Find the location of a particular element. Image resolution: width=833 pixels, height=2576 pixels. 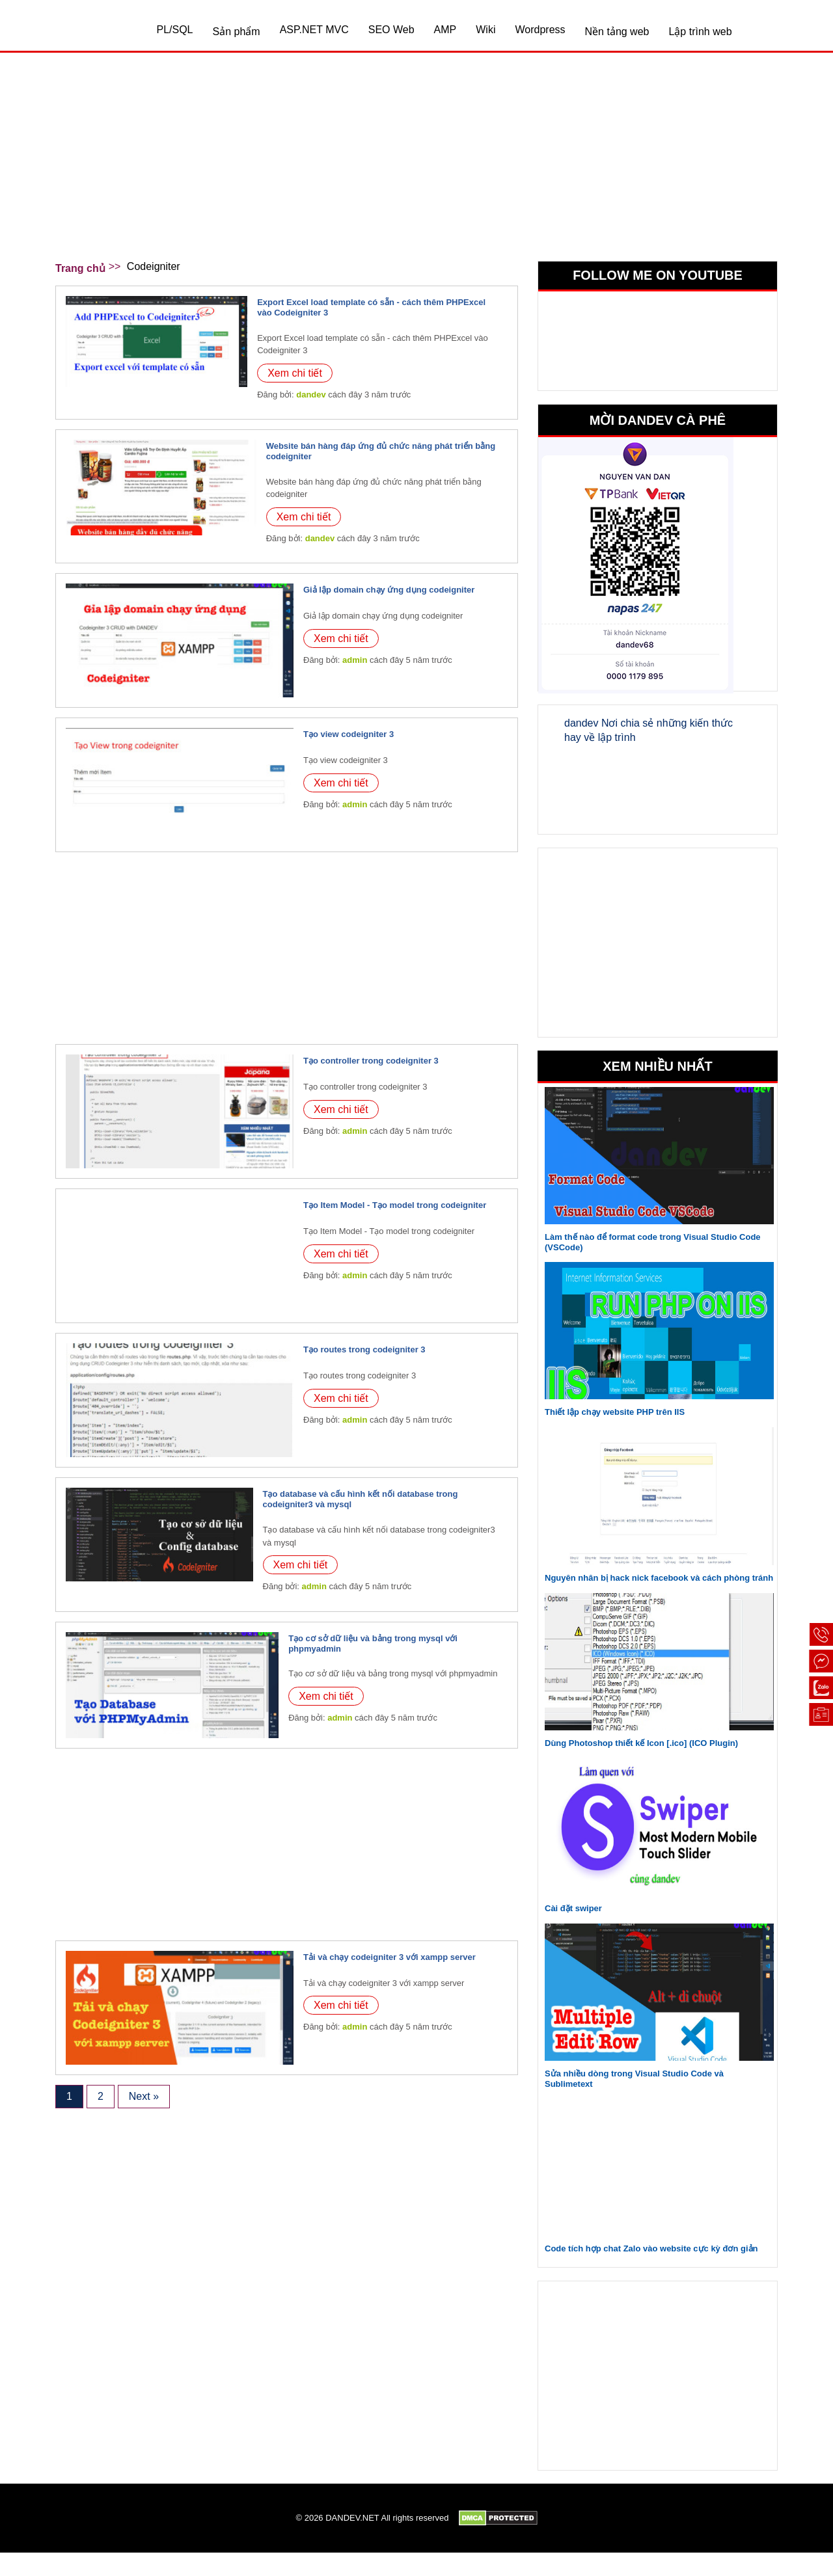

Tạo database và cấu hình kết nối database trong codeigniter3 và mysql is located at coordinates (360, 1499).